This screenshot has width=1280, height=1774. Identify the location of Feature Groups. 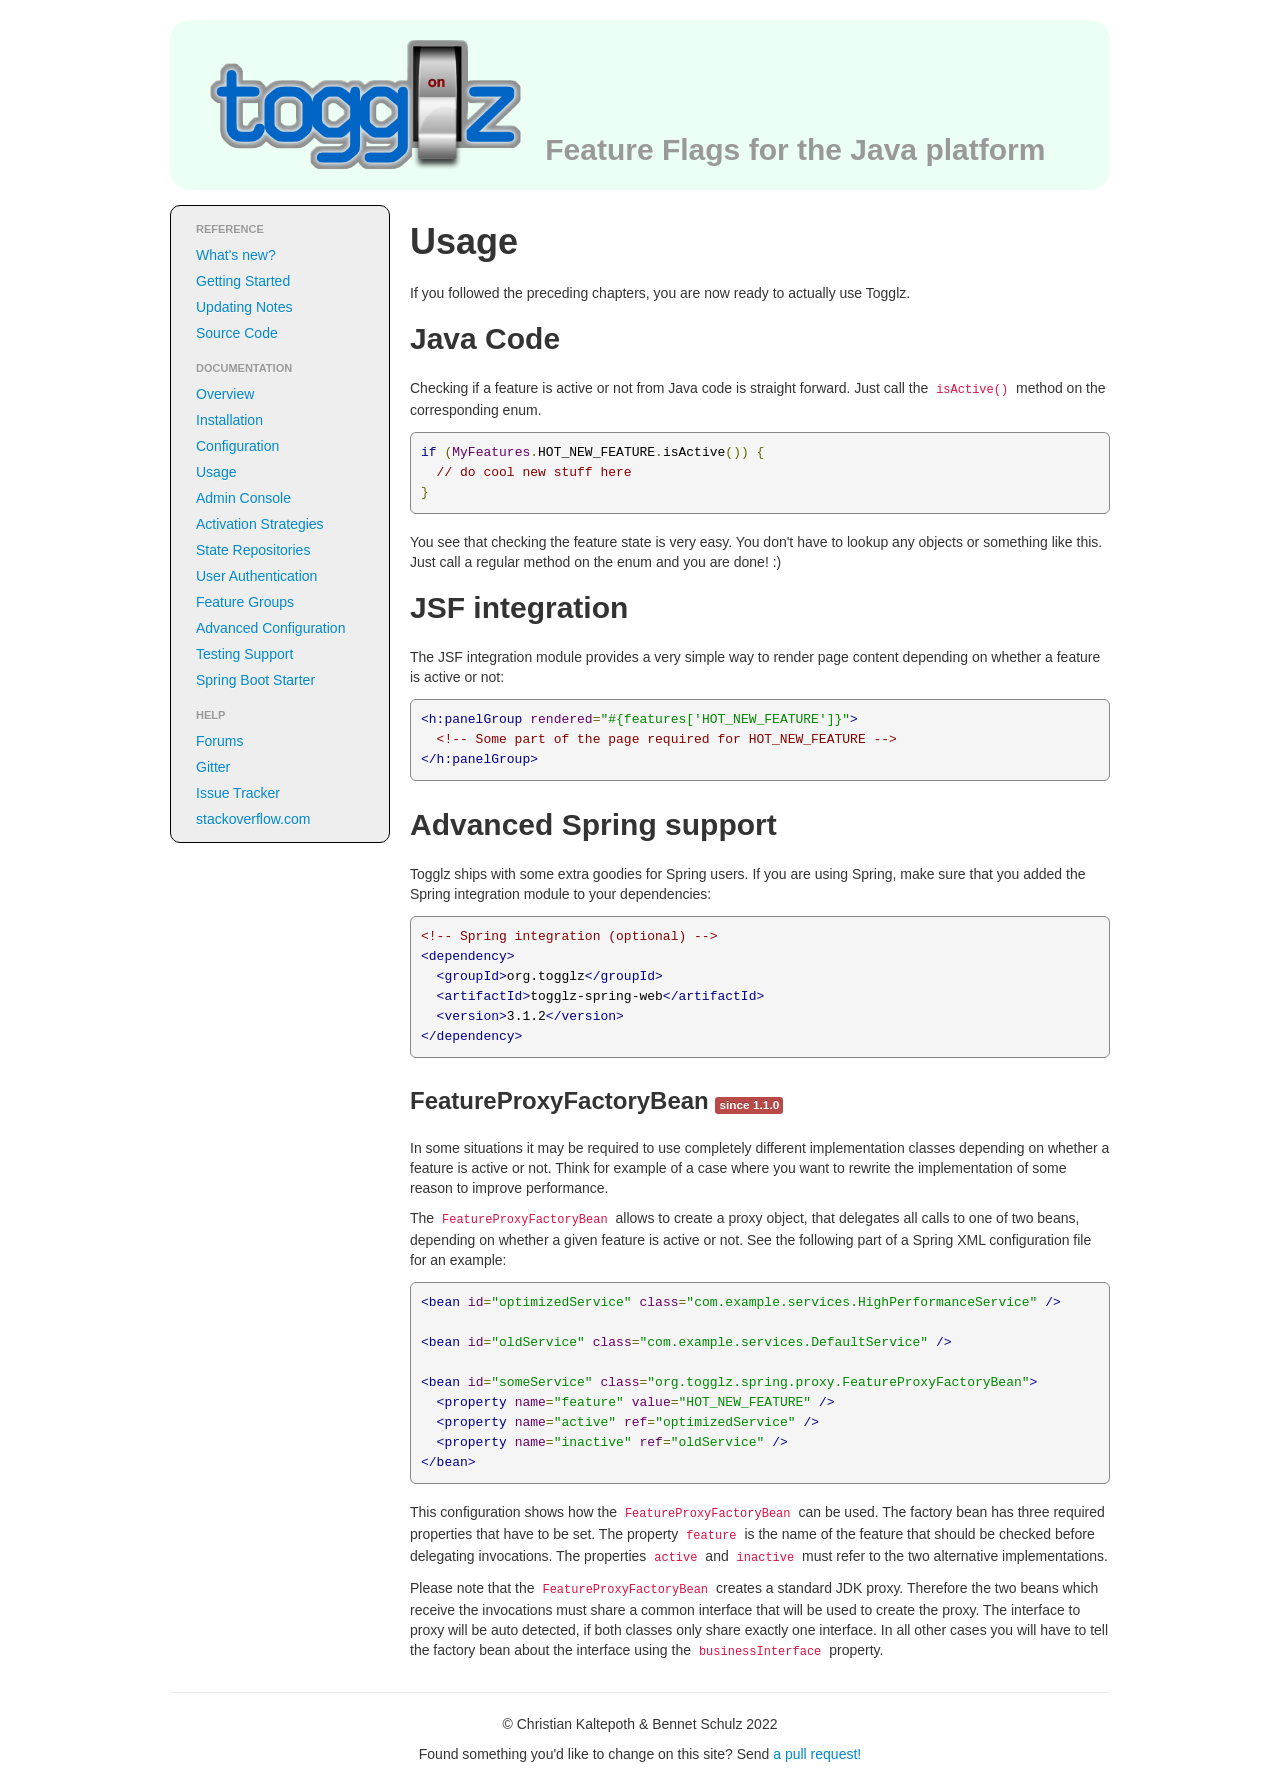
(245, 602).